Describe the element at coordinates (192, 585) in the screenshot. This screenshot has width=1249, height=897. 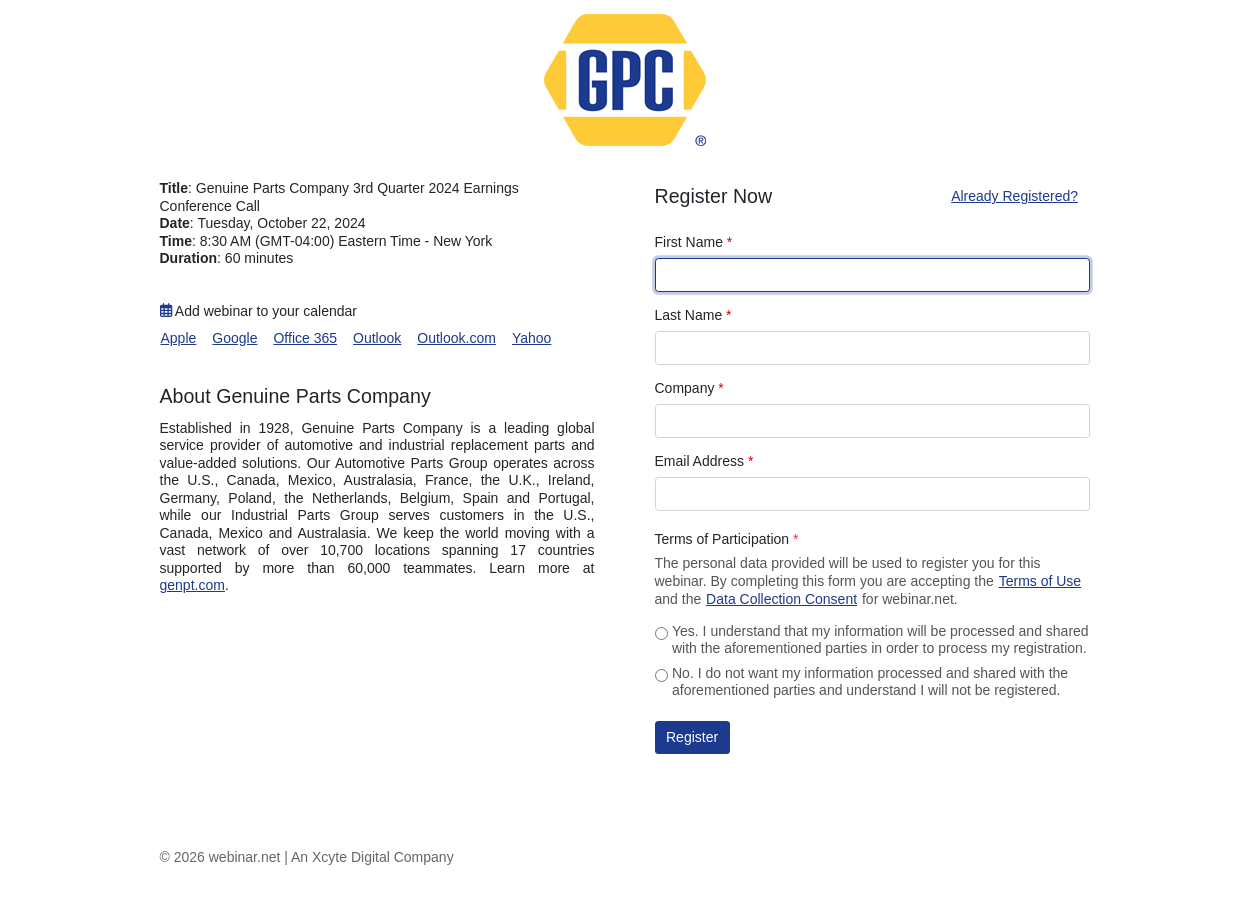
I see `genpt.com` at that location.